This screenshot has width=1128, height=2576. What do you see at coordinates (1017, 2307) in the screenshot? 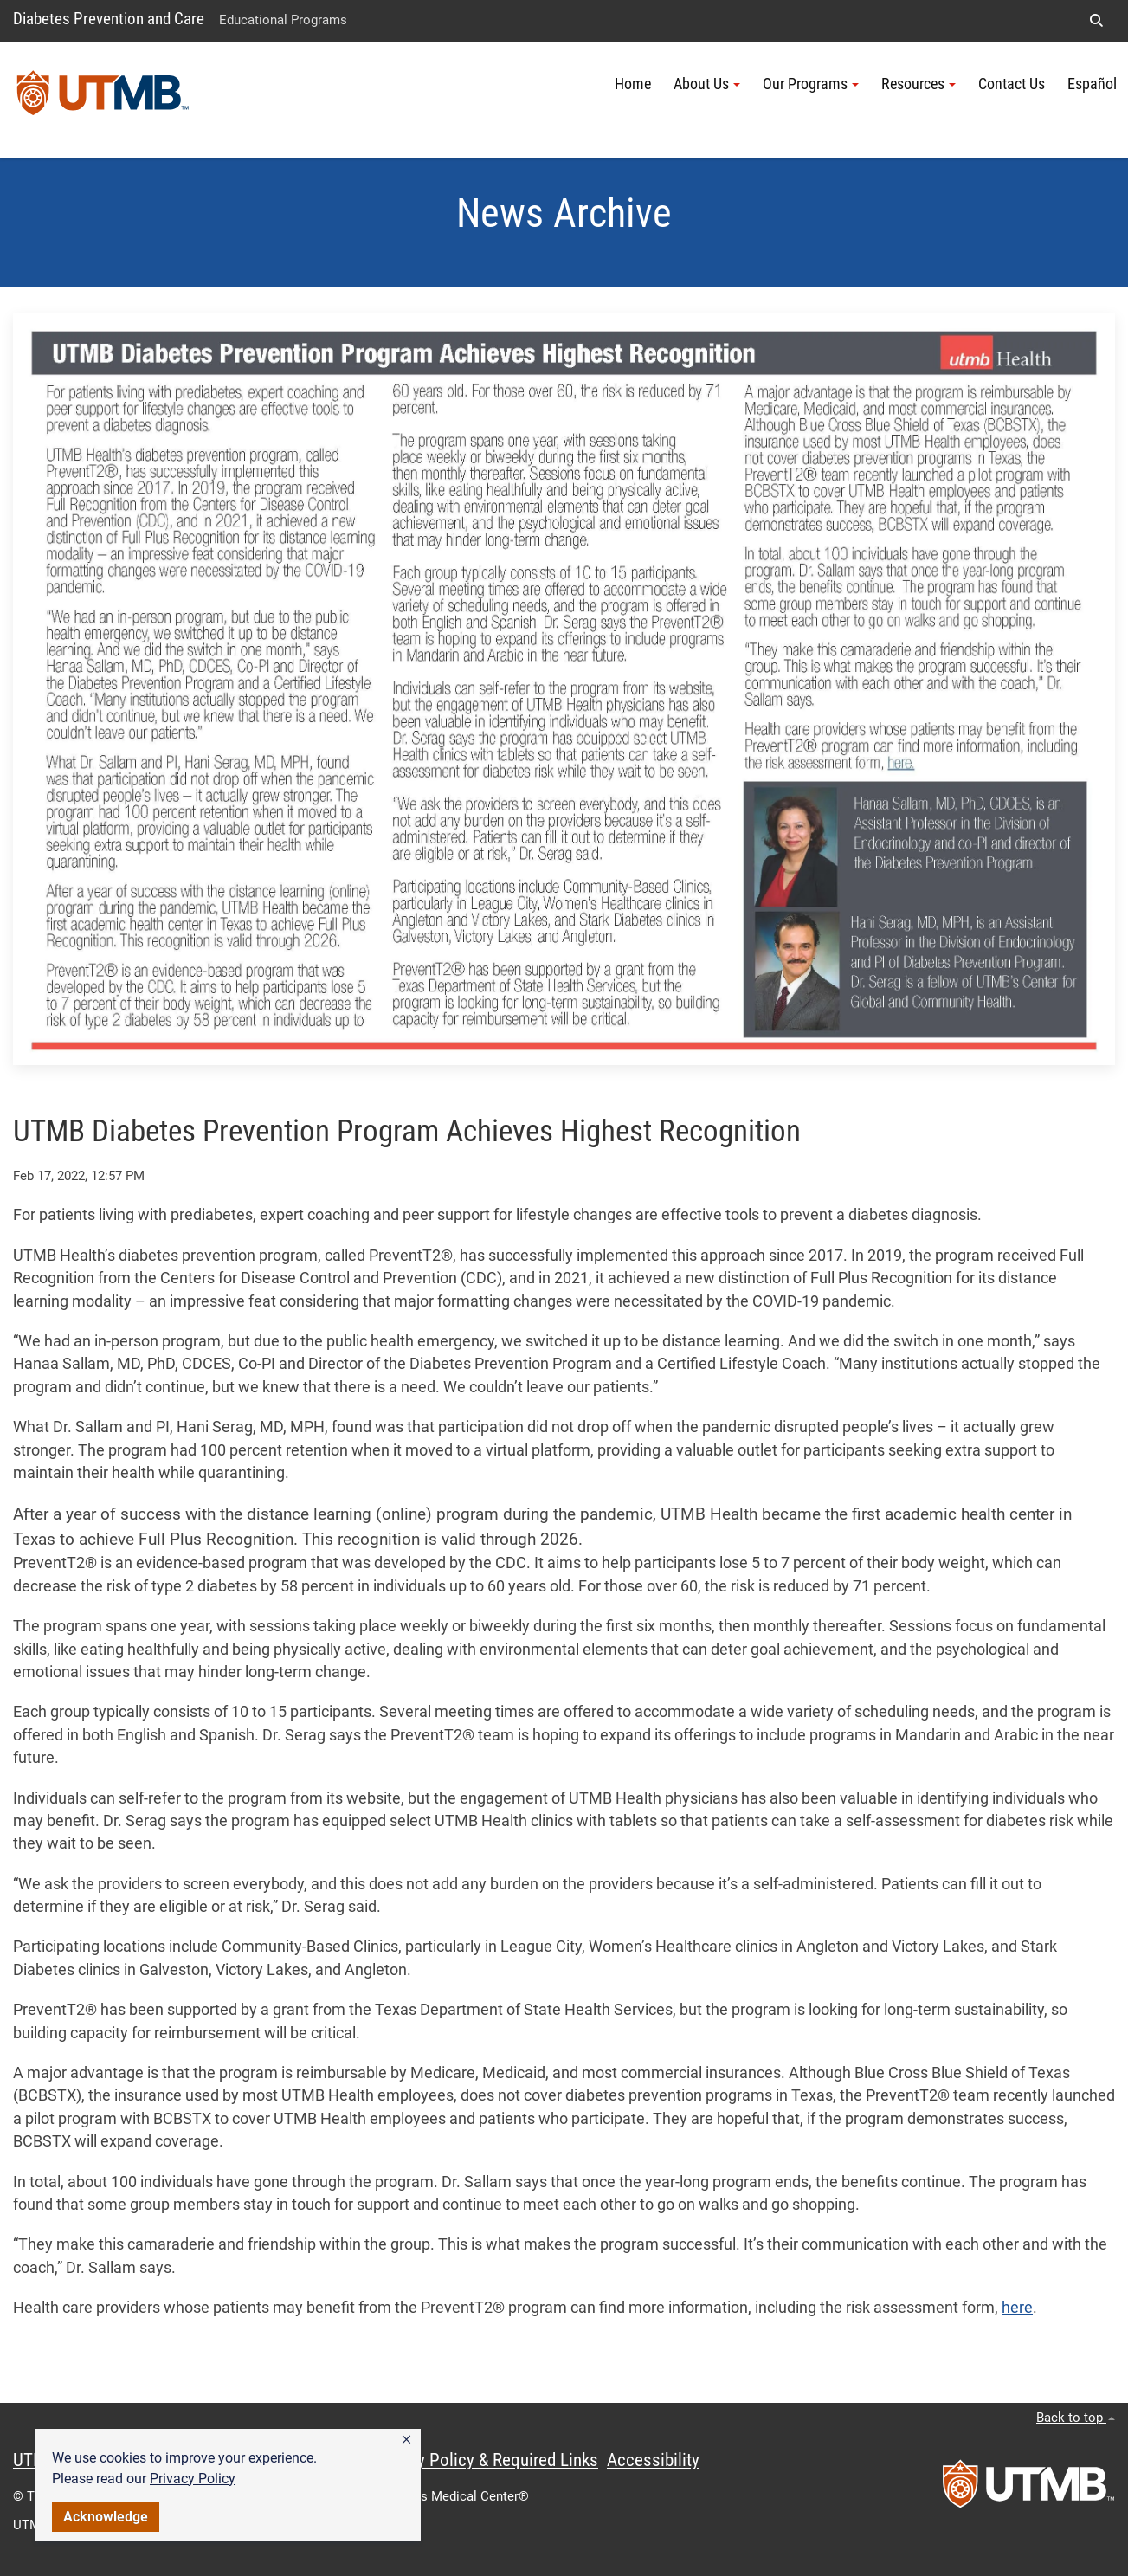
I see `here` at bounding box center [1017, 2307].